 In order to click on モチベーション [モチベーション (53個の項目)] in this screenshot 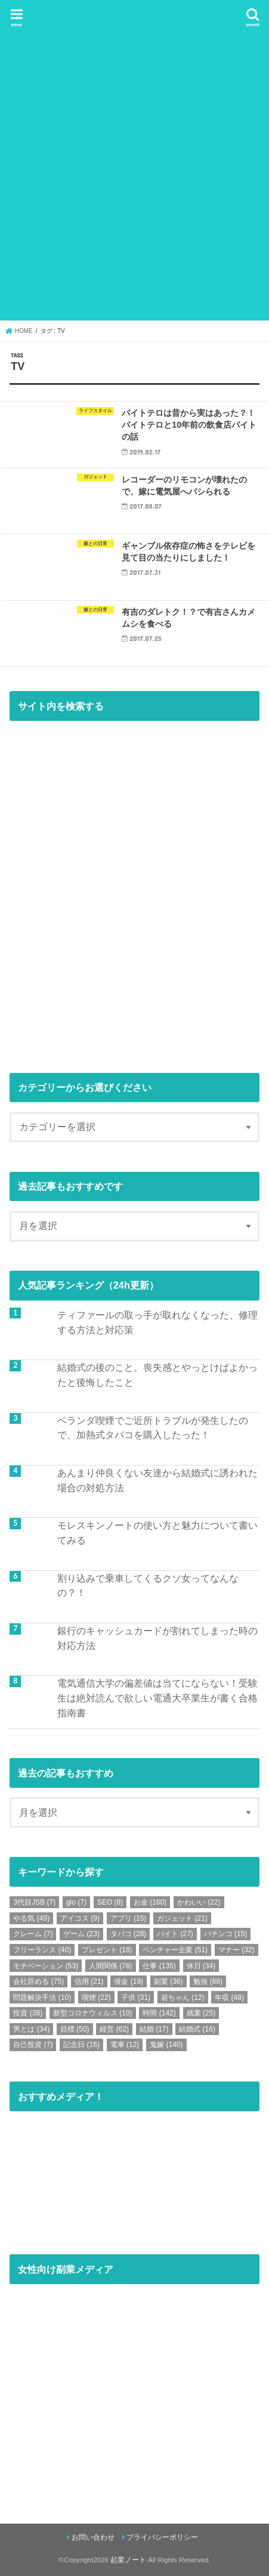, I will do `click(45, 1966)`.